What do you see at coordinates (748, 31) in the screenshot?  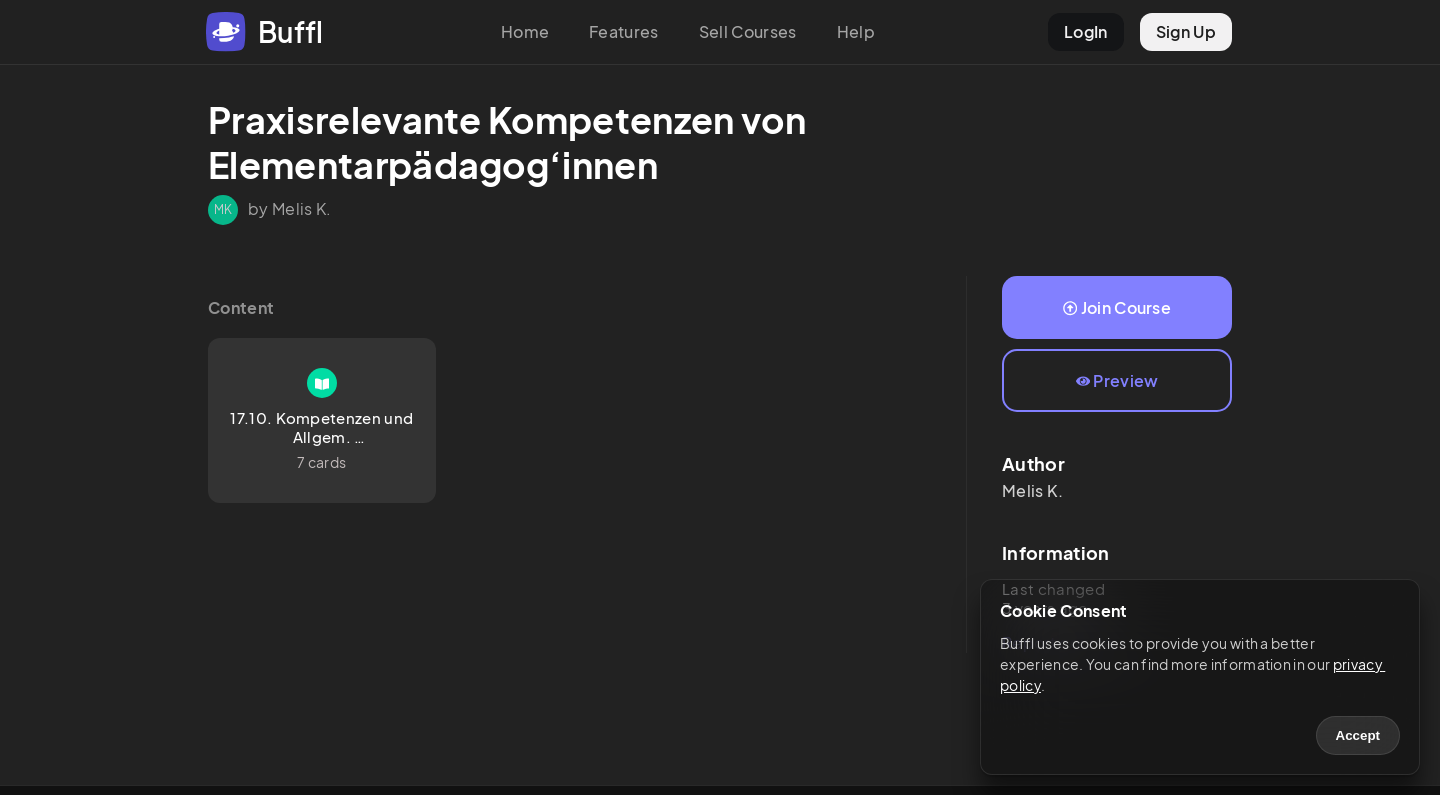 I see `Sell Courses` at bounding box center [748, 31].